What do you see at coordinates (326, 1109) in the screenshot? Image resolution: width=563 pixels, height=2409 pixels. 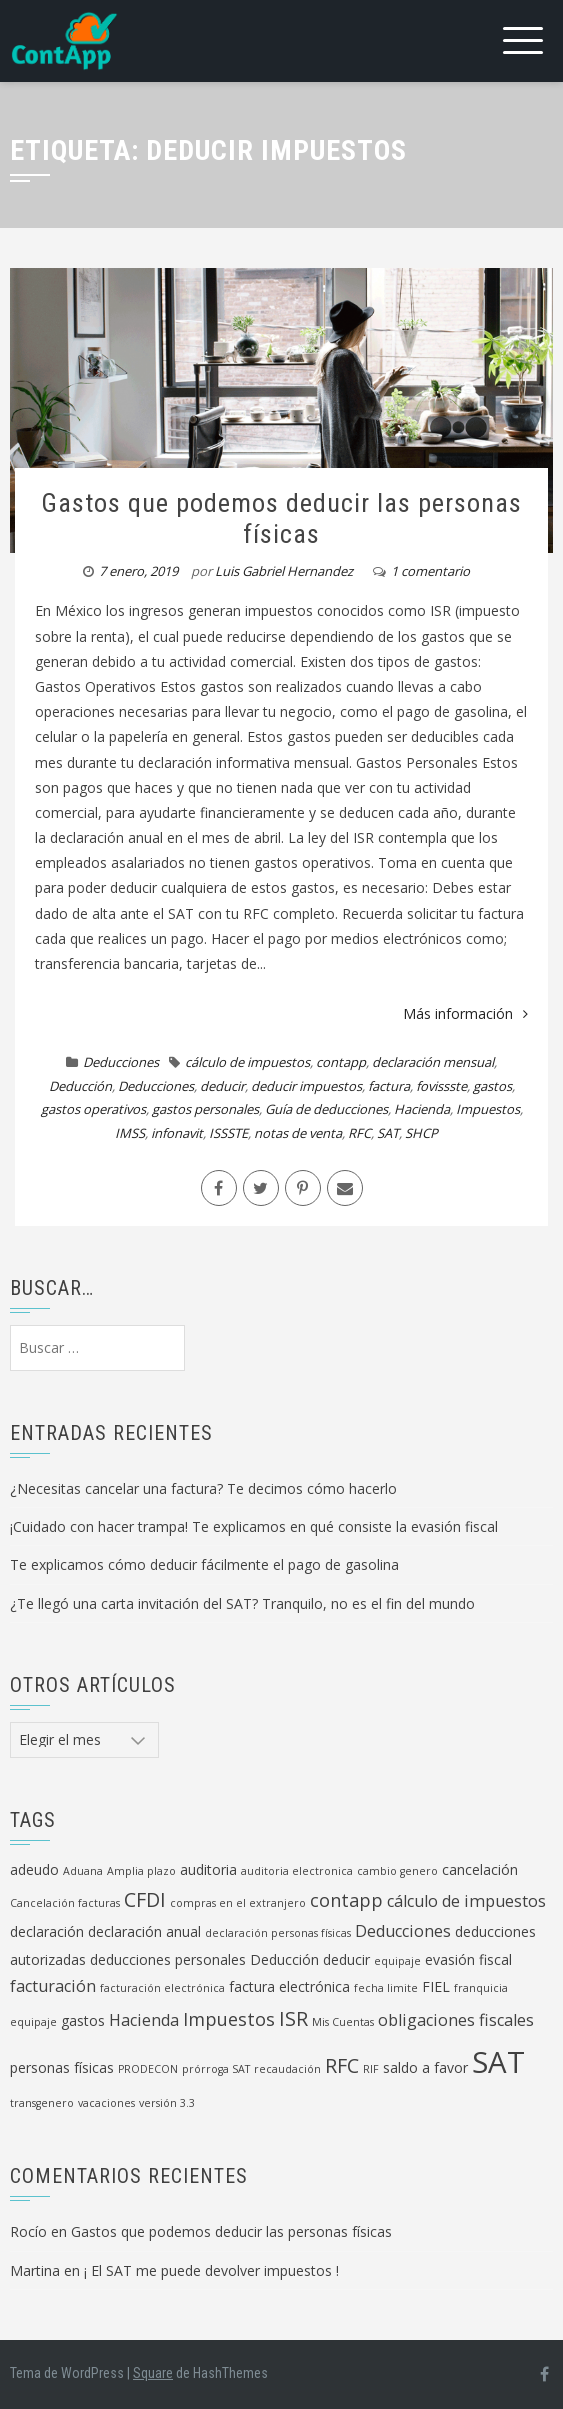 I see `Guía de deducciones` at bounding box center [326, 1109].